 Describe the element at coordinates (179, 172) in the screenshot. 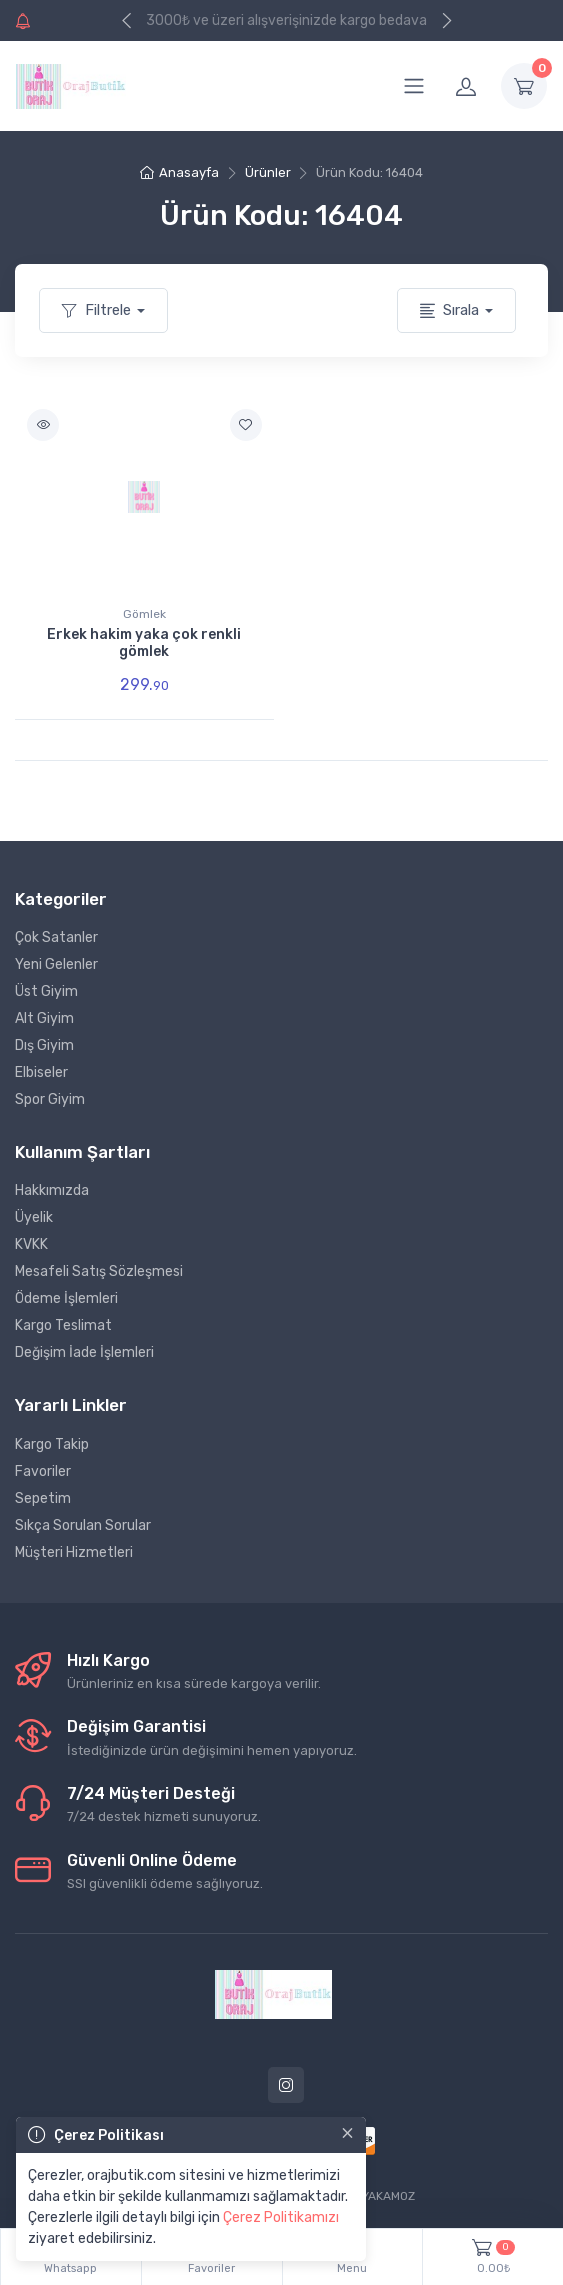

I see `Anasayfa` at that location.